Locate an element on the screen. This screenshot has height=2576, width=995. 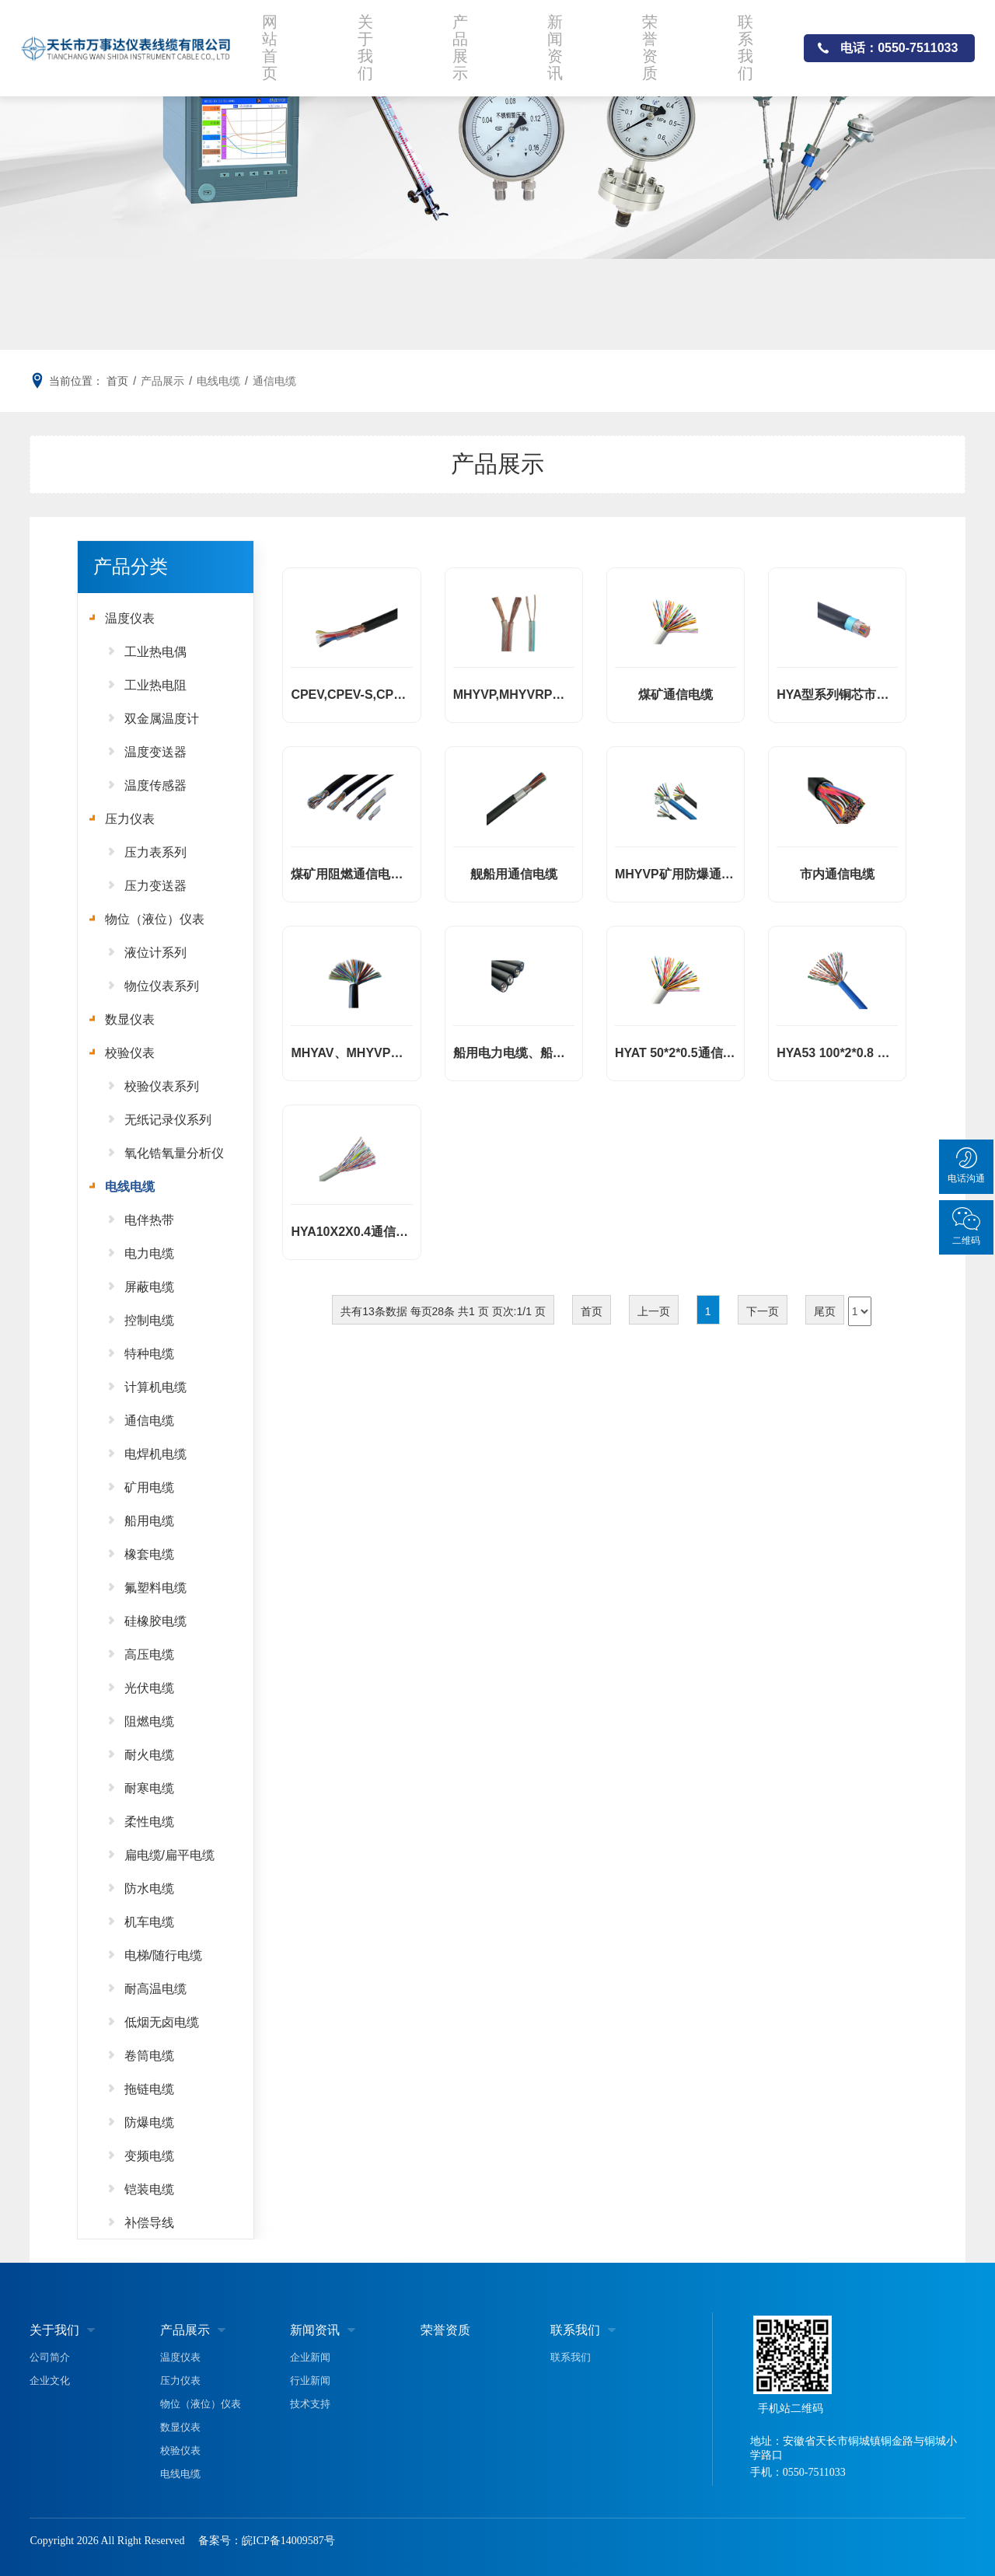
特种电缆 is located at coordinates (149, 1353).